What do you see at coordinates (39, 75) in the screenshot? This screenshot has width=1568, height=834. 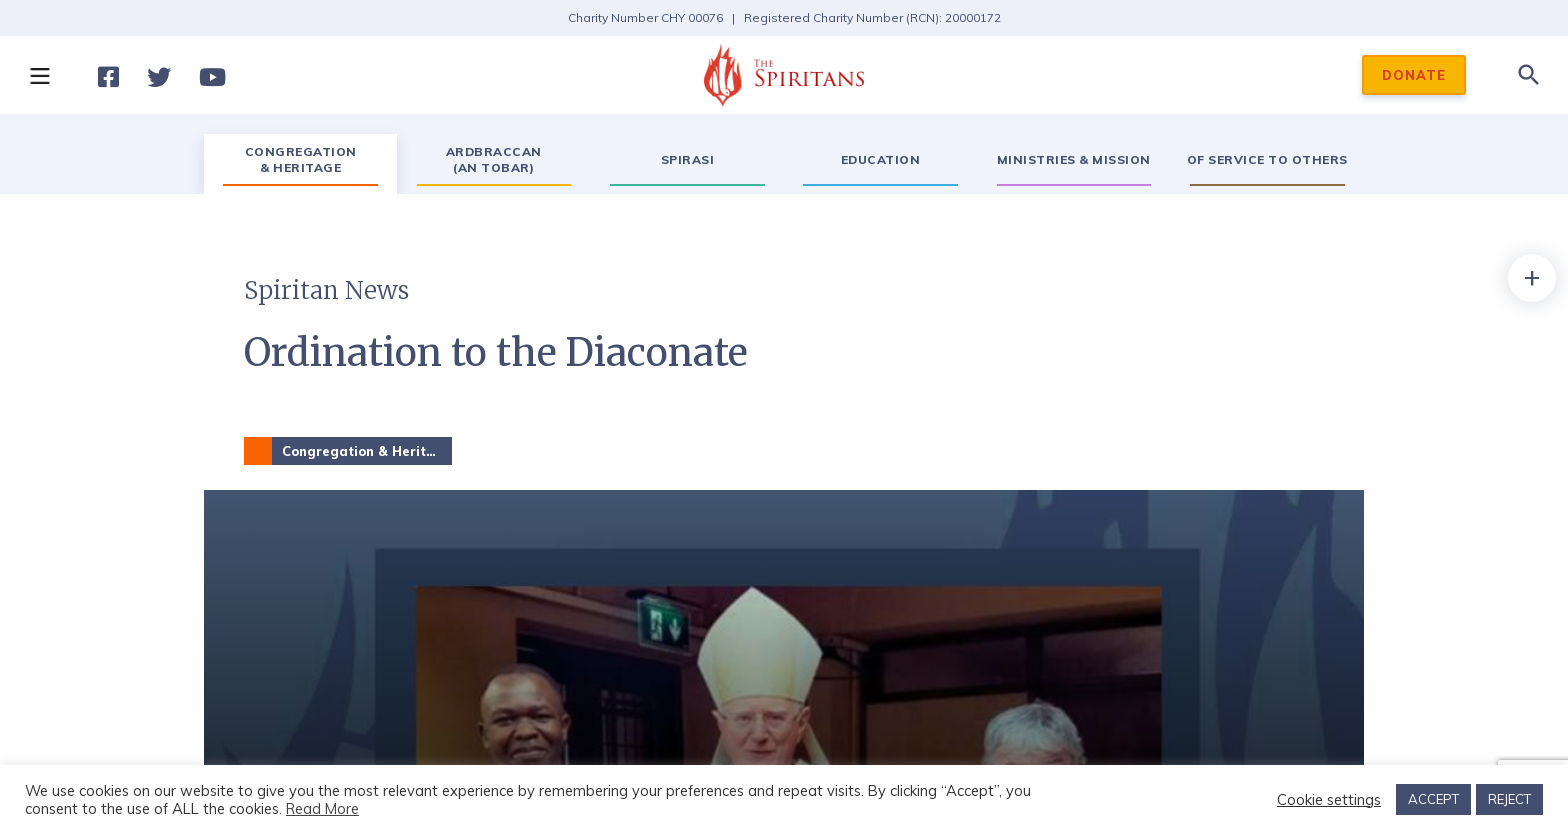 I see `[button]` at bounding box center [39, 75].